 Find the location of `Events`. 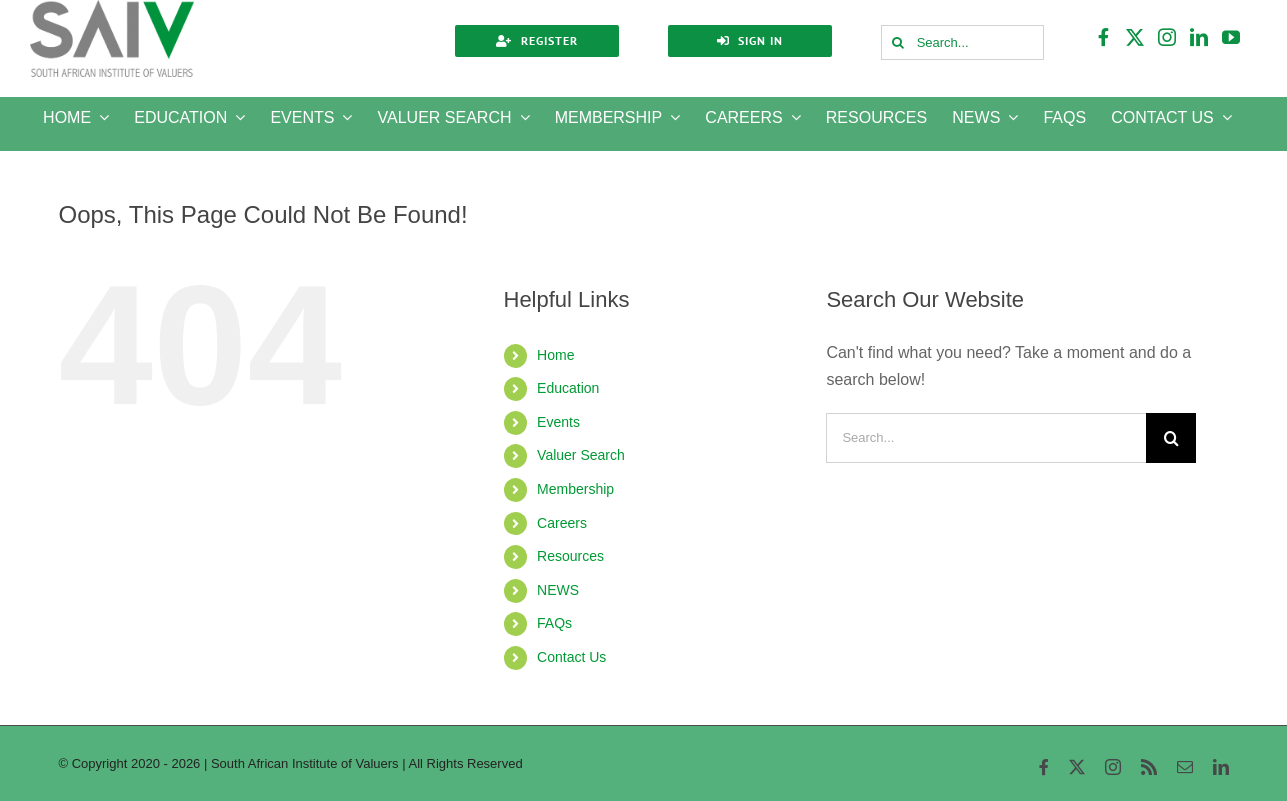

Events is located at coordinates (558, 422).